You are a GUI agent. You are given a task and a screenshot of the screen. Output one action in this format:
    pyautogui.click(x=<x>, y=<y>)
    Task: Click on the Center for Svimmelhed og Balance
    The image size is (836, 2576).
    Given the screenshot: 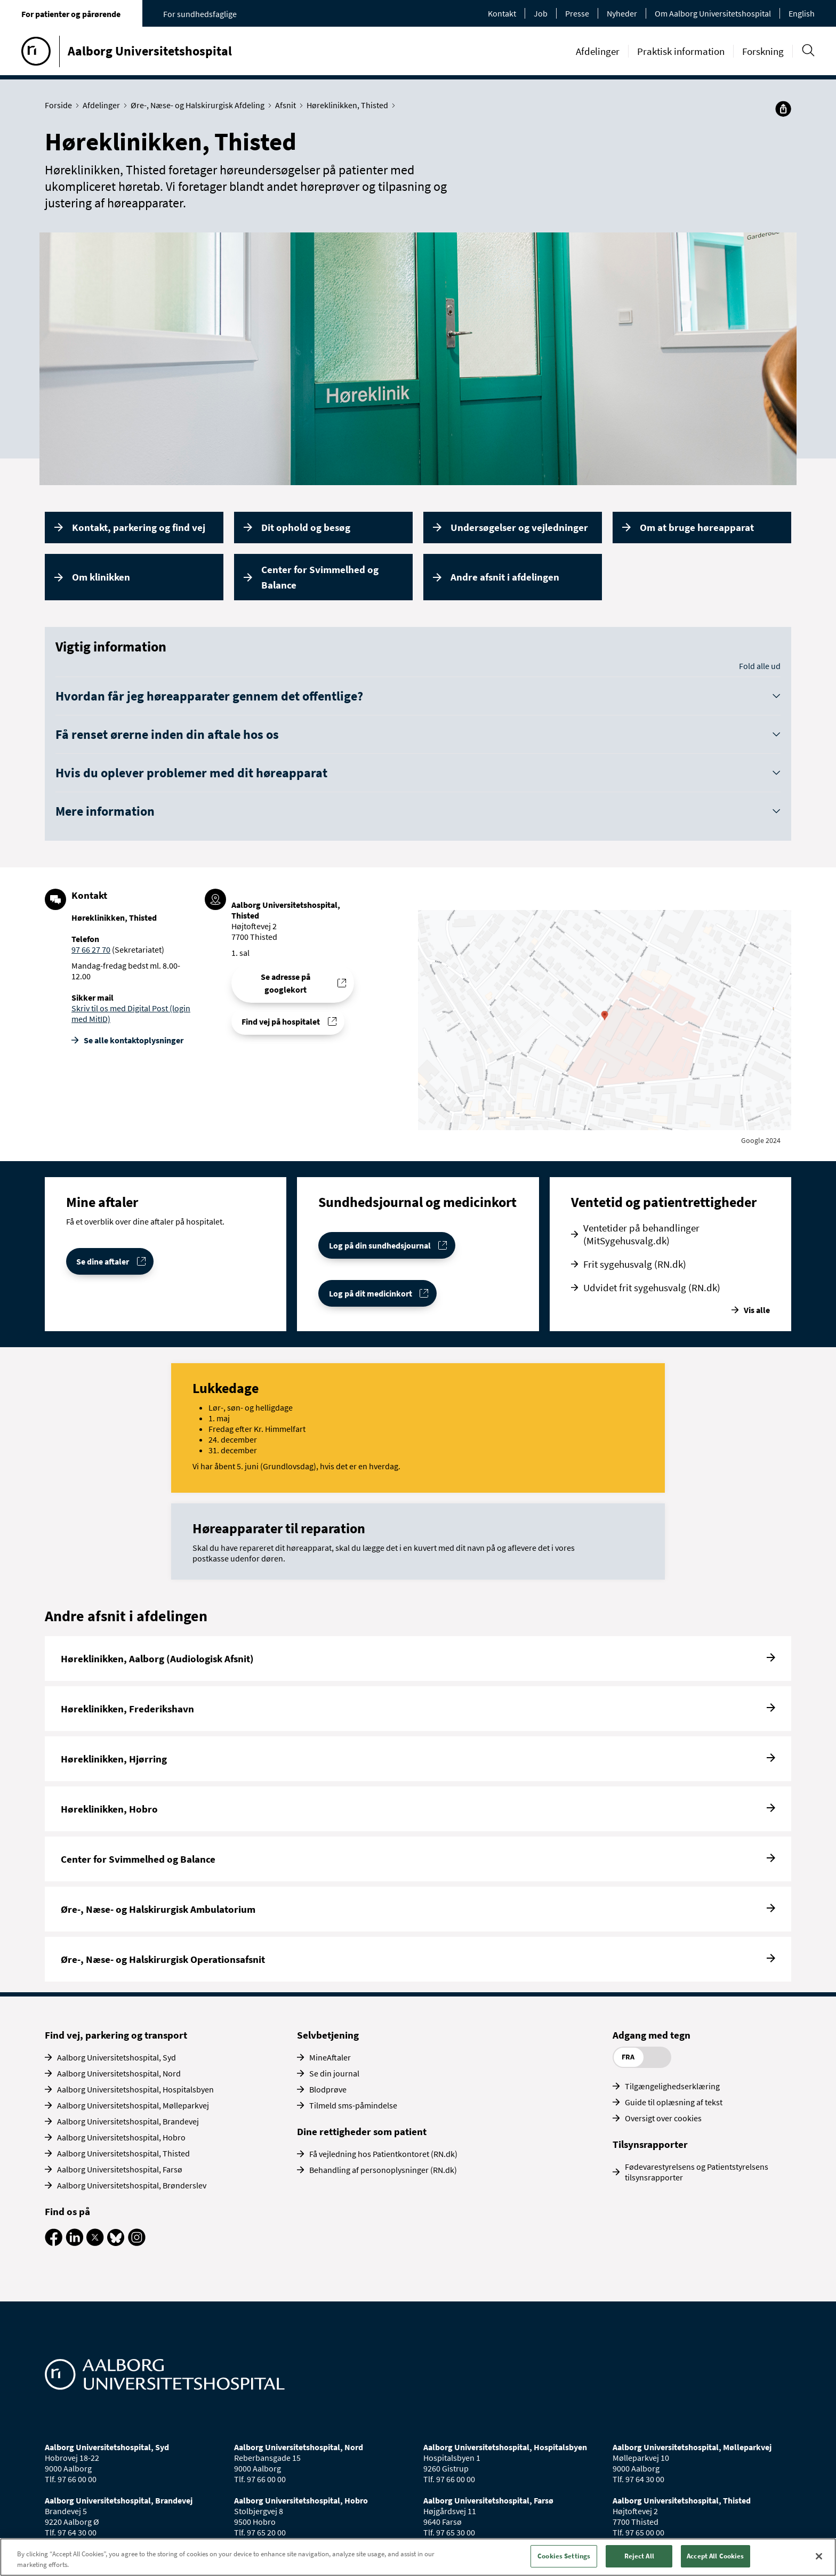 What is the action you would take?
    pyautogui.click(x=320, y=577)
    